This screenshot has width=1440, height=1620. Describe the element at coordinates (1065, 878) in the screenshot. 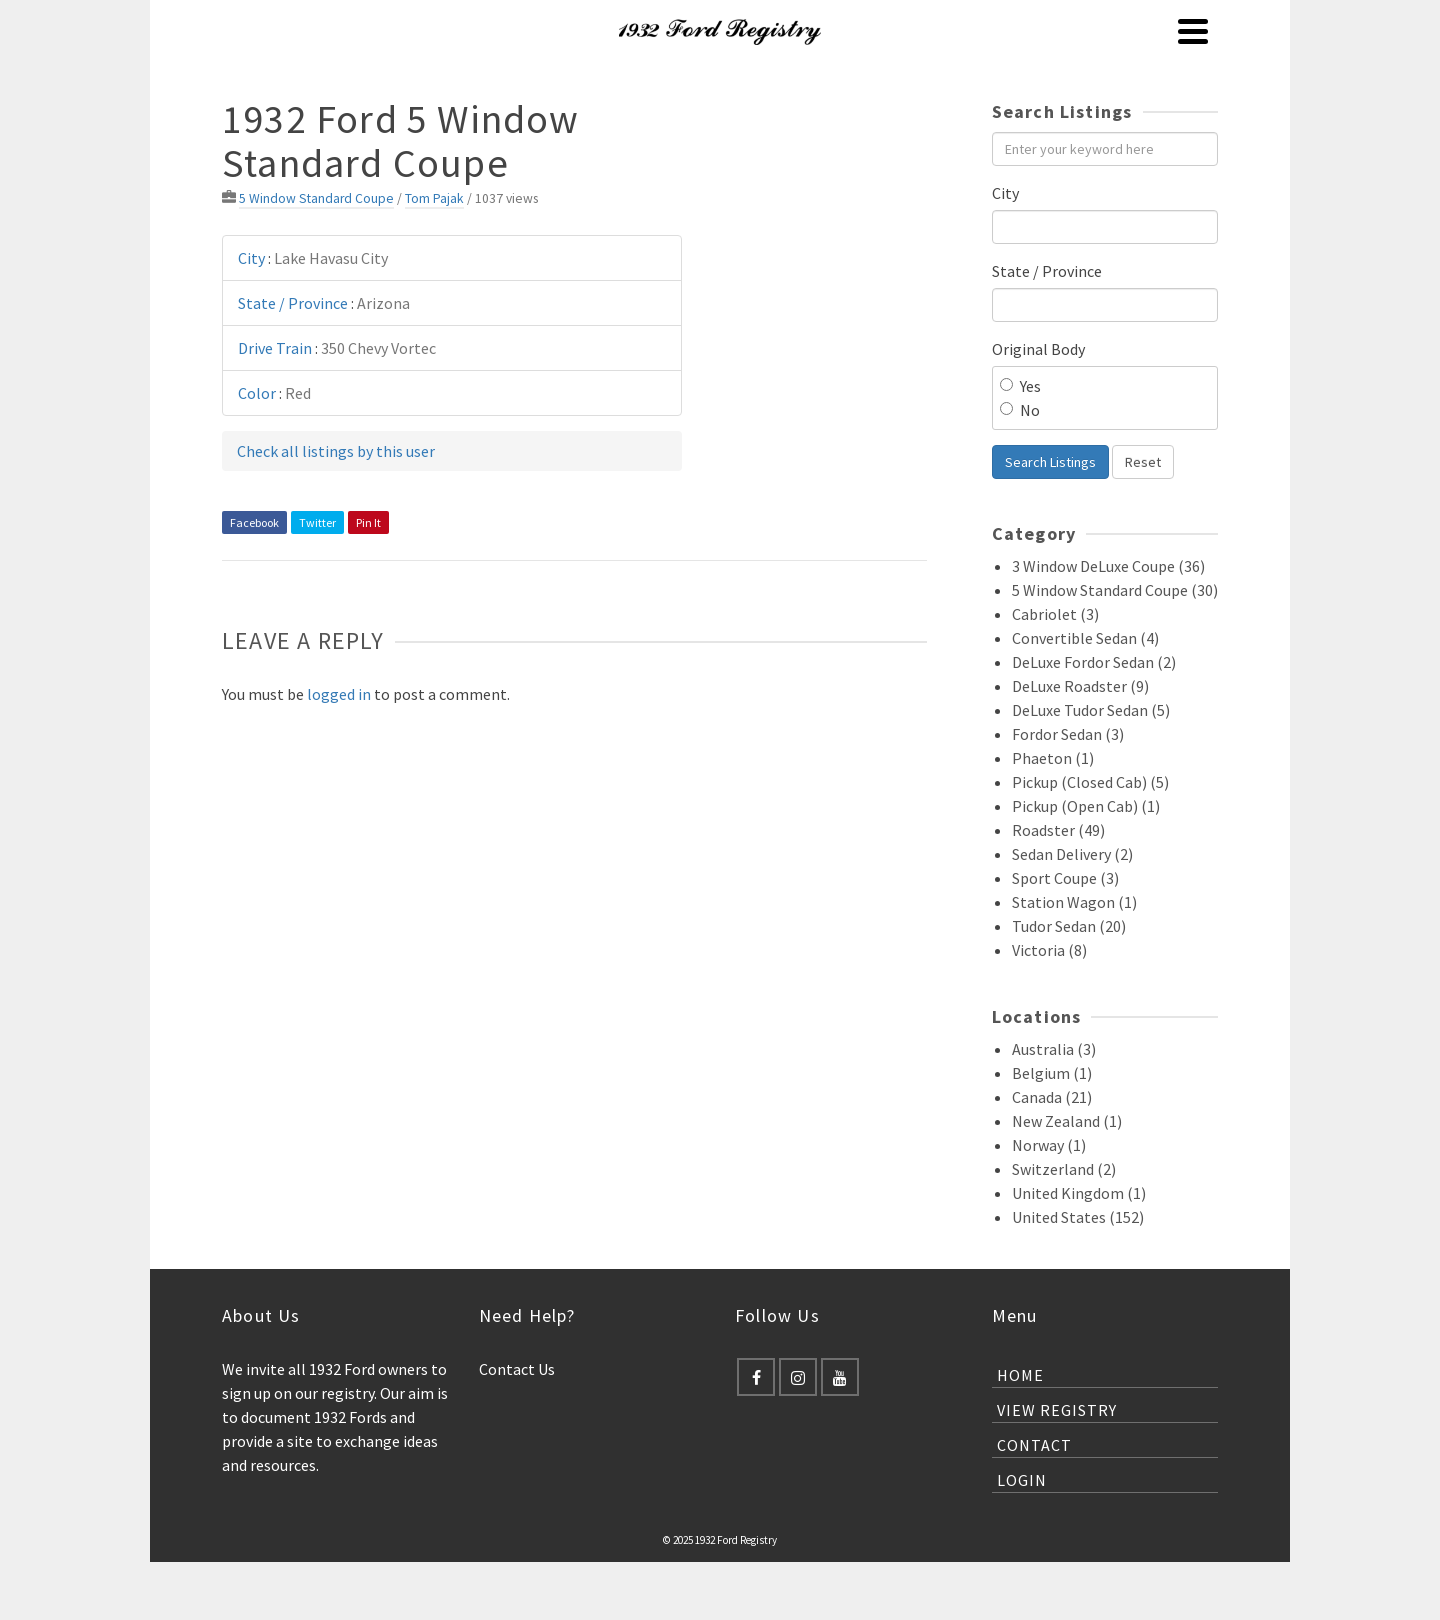

I see `Sport Coupe (3)` at that location.